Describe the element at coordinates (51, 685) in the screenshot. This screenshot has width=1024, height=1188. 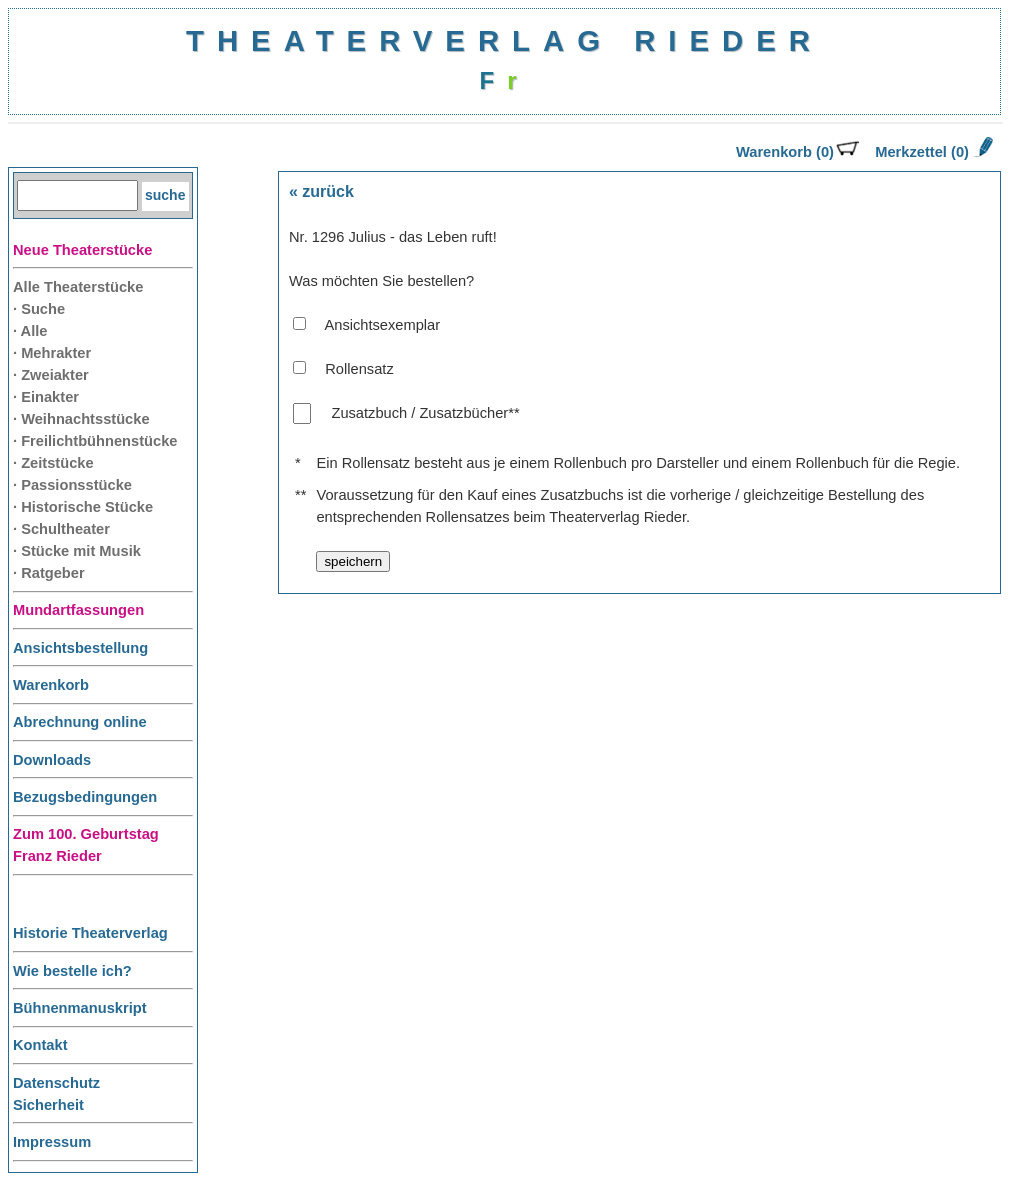
I see `Warenkorb` at that location.